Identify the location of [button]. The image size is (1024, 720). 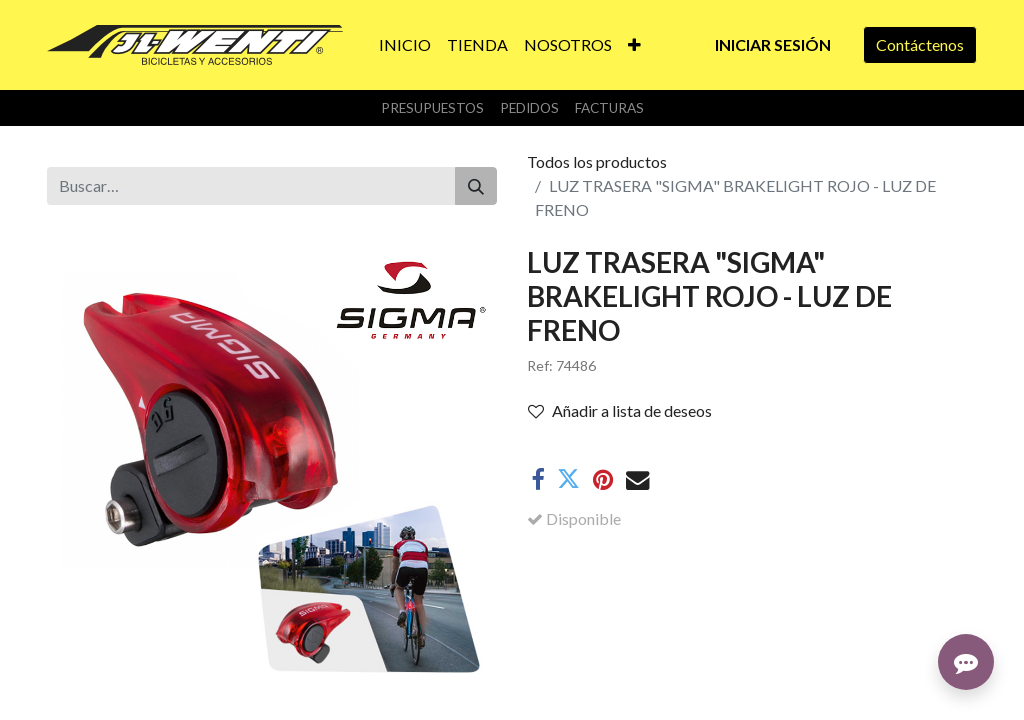
(634, 45).